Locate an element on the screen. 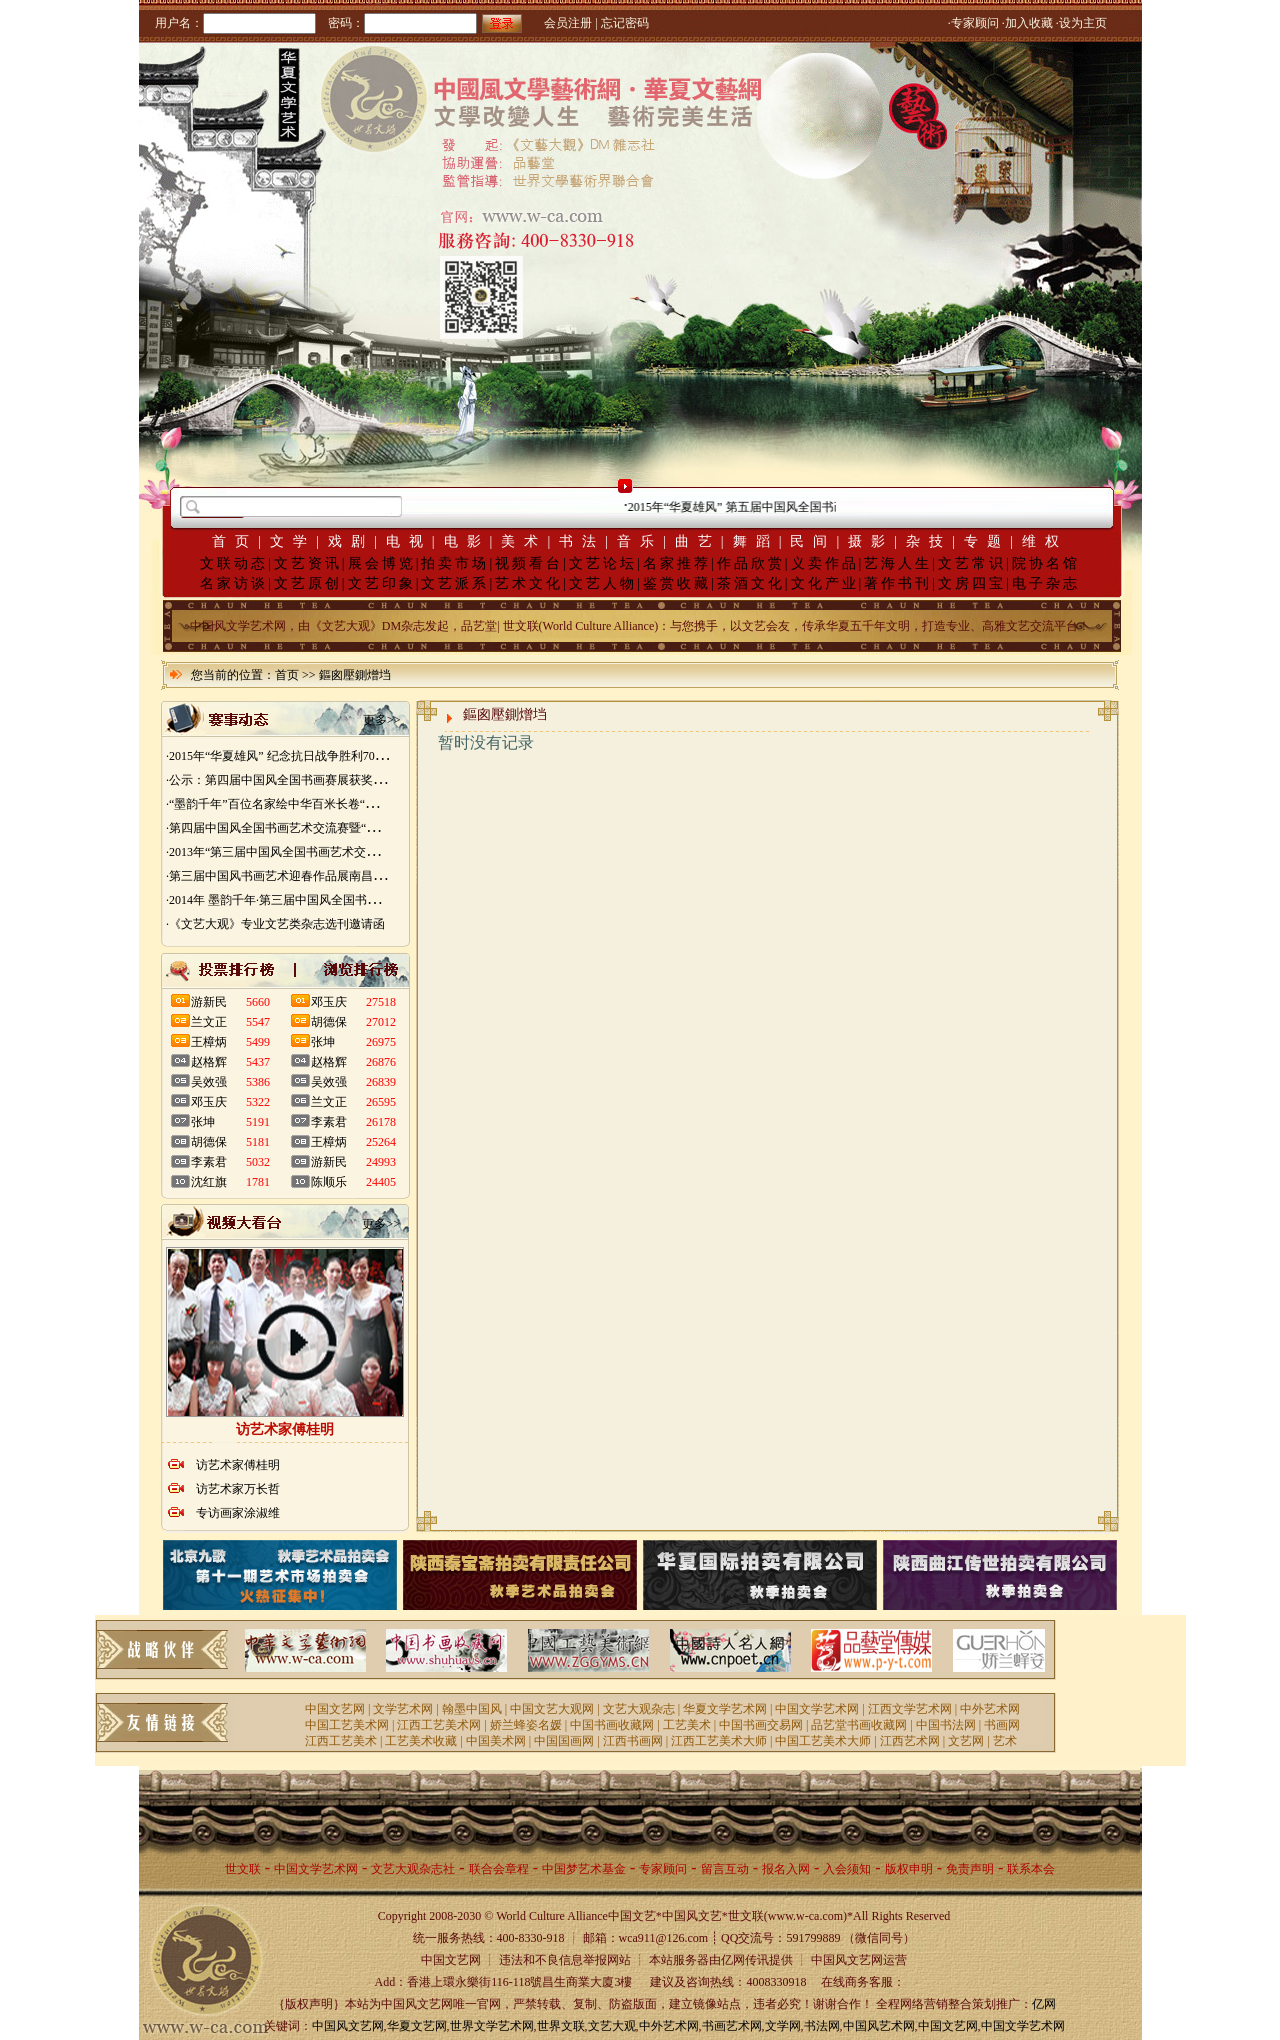 This screenshot has height=2040, width=1280. 拍卖市场 is located at coordinates (455, 563).